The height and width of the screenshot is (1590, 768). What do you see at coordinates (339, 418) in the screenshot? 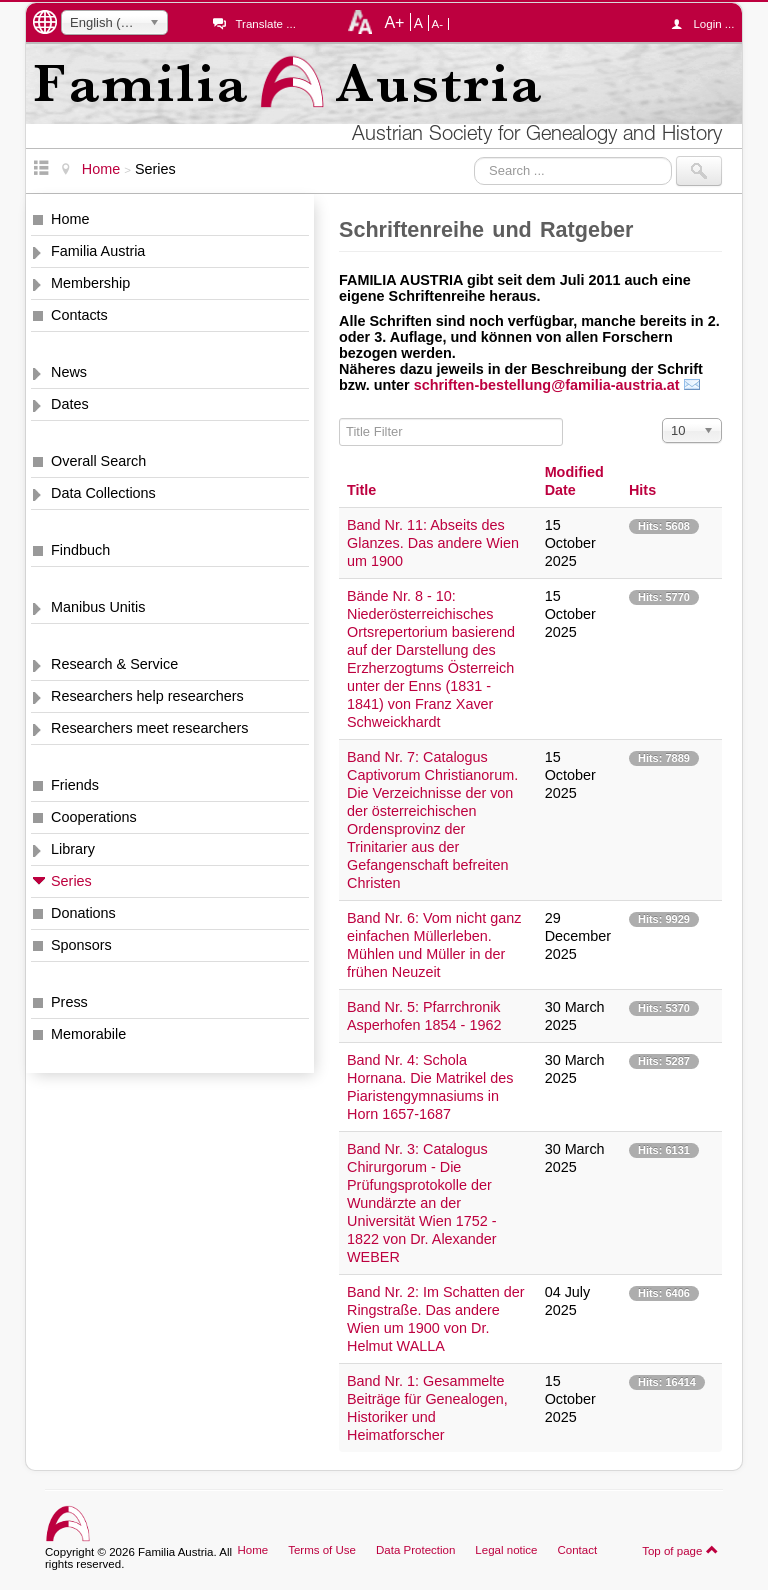
I see `Title Filter` at bounding box center [339, 418].